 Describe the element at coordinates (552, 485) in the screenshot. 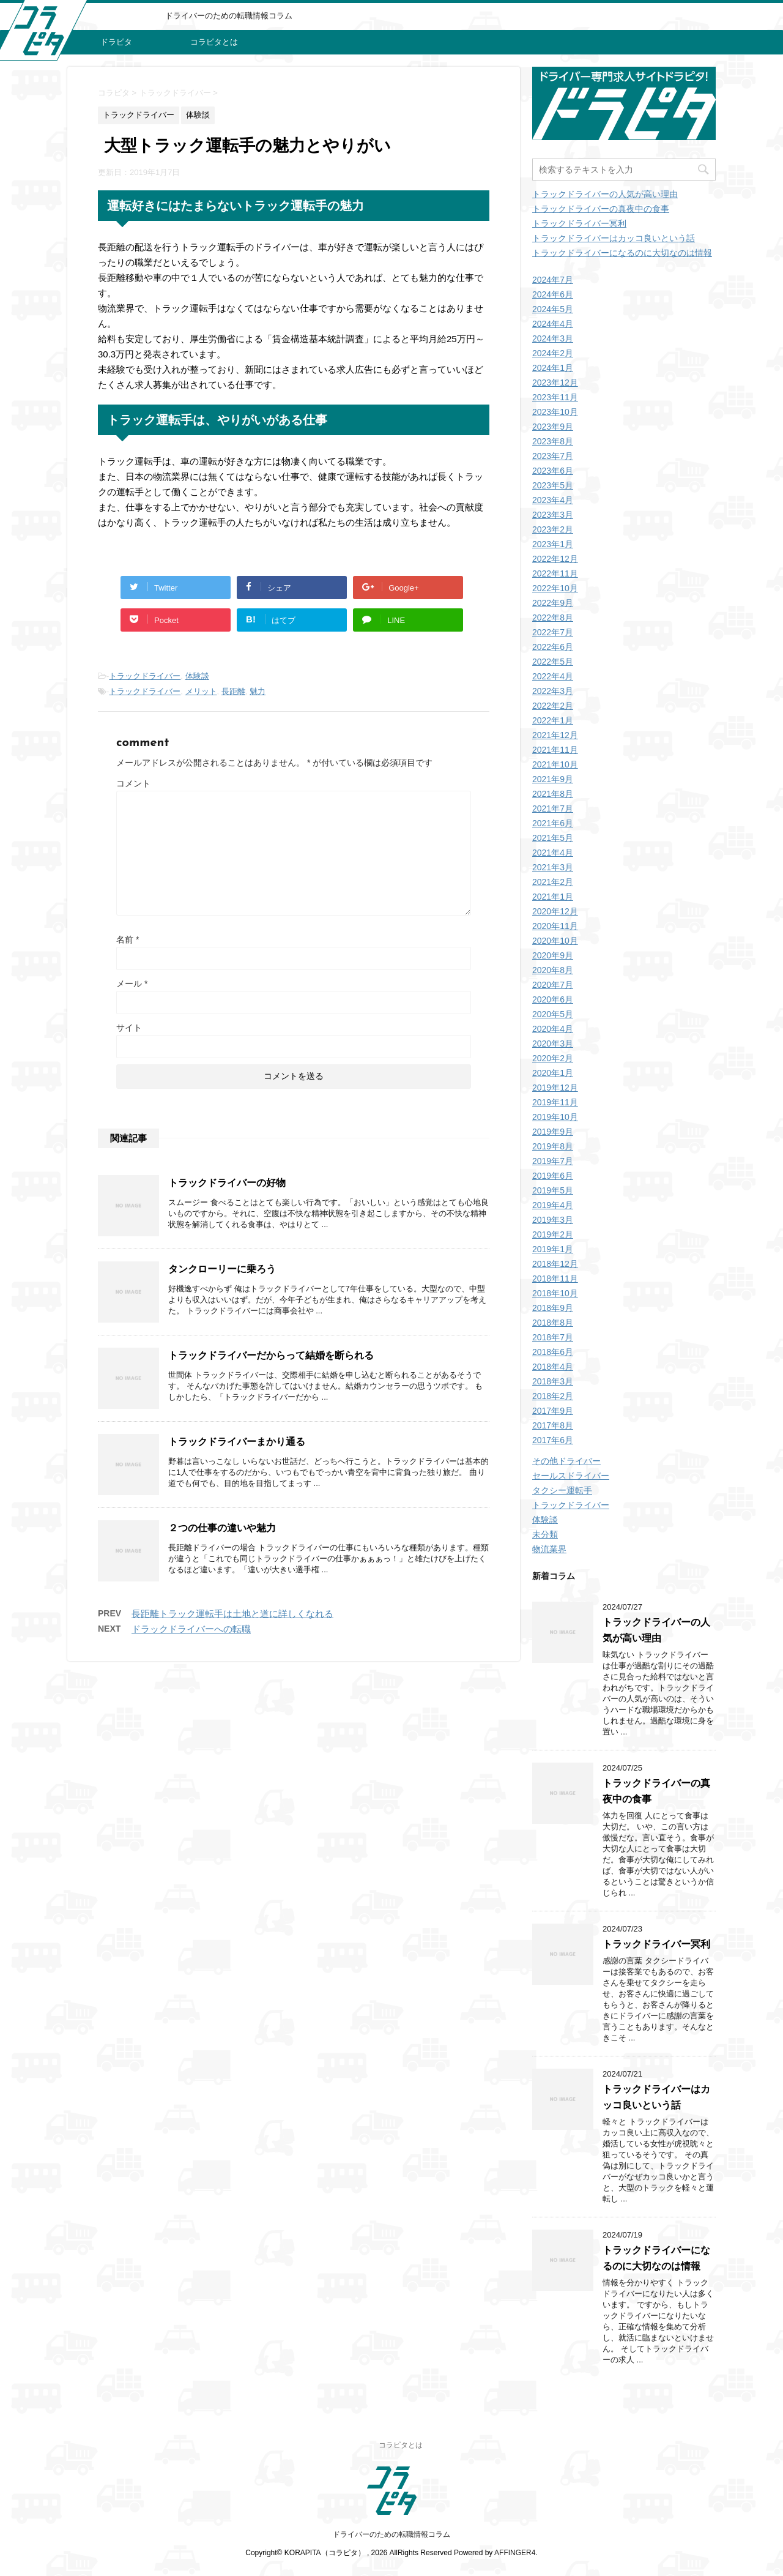

I see `2023年5月` at that location.